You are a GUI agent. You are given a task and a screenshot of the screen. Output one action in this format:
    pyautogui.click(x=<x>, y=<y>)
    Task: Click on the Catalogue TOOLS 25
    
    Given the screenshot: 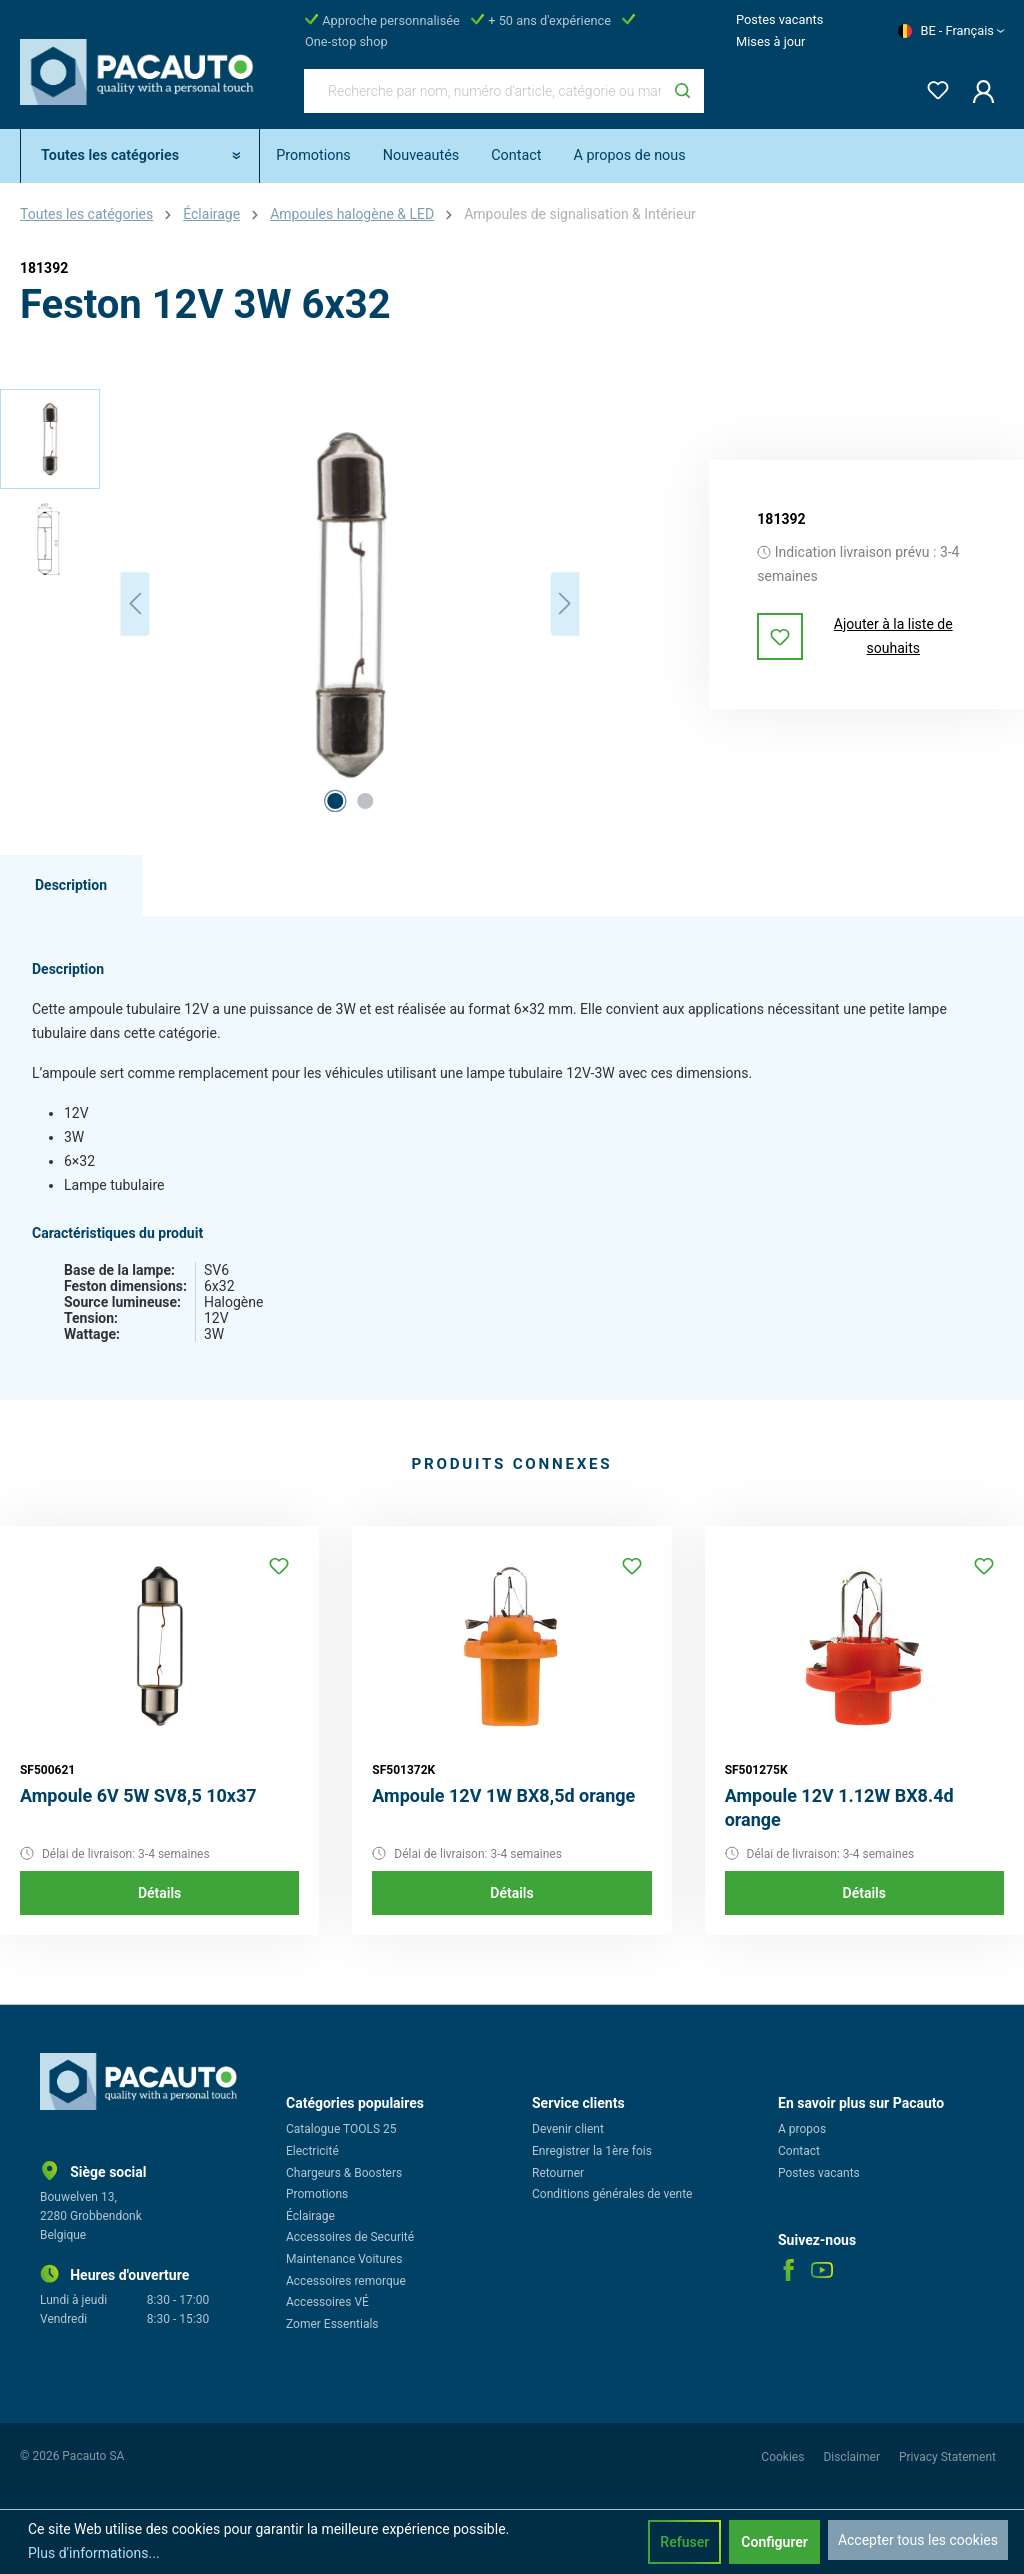 What is the action you would take?
    pyautogui.click(x=341, y=2129)
    